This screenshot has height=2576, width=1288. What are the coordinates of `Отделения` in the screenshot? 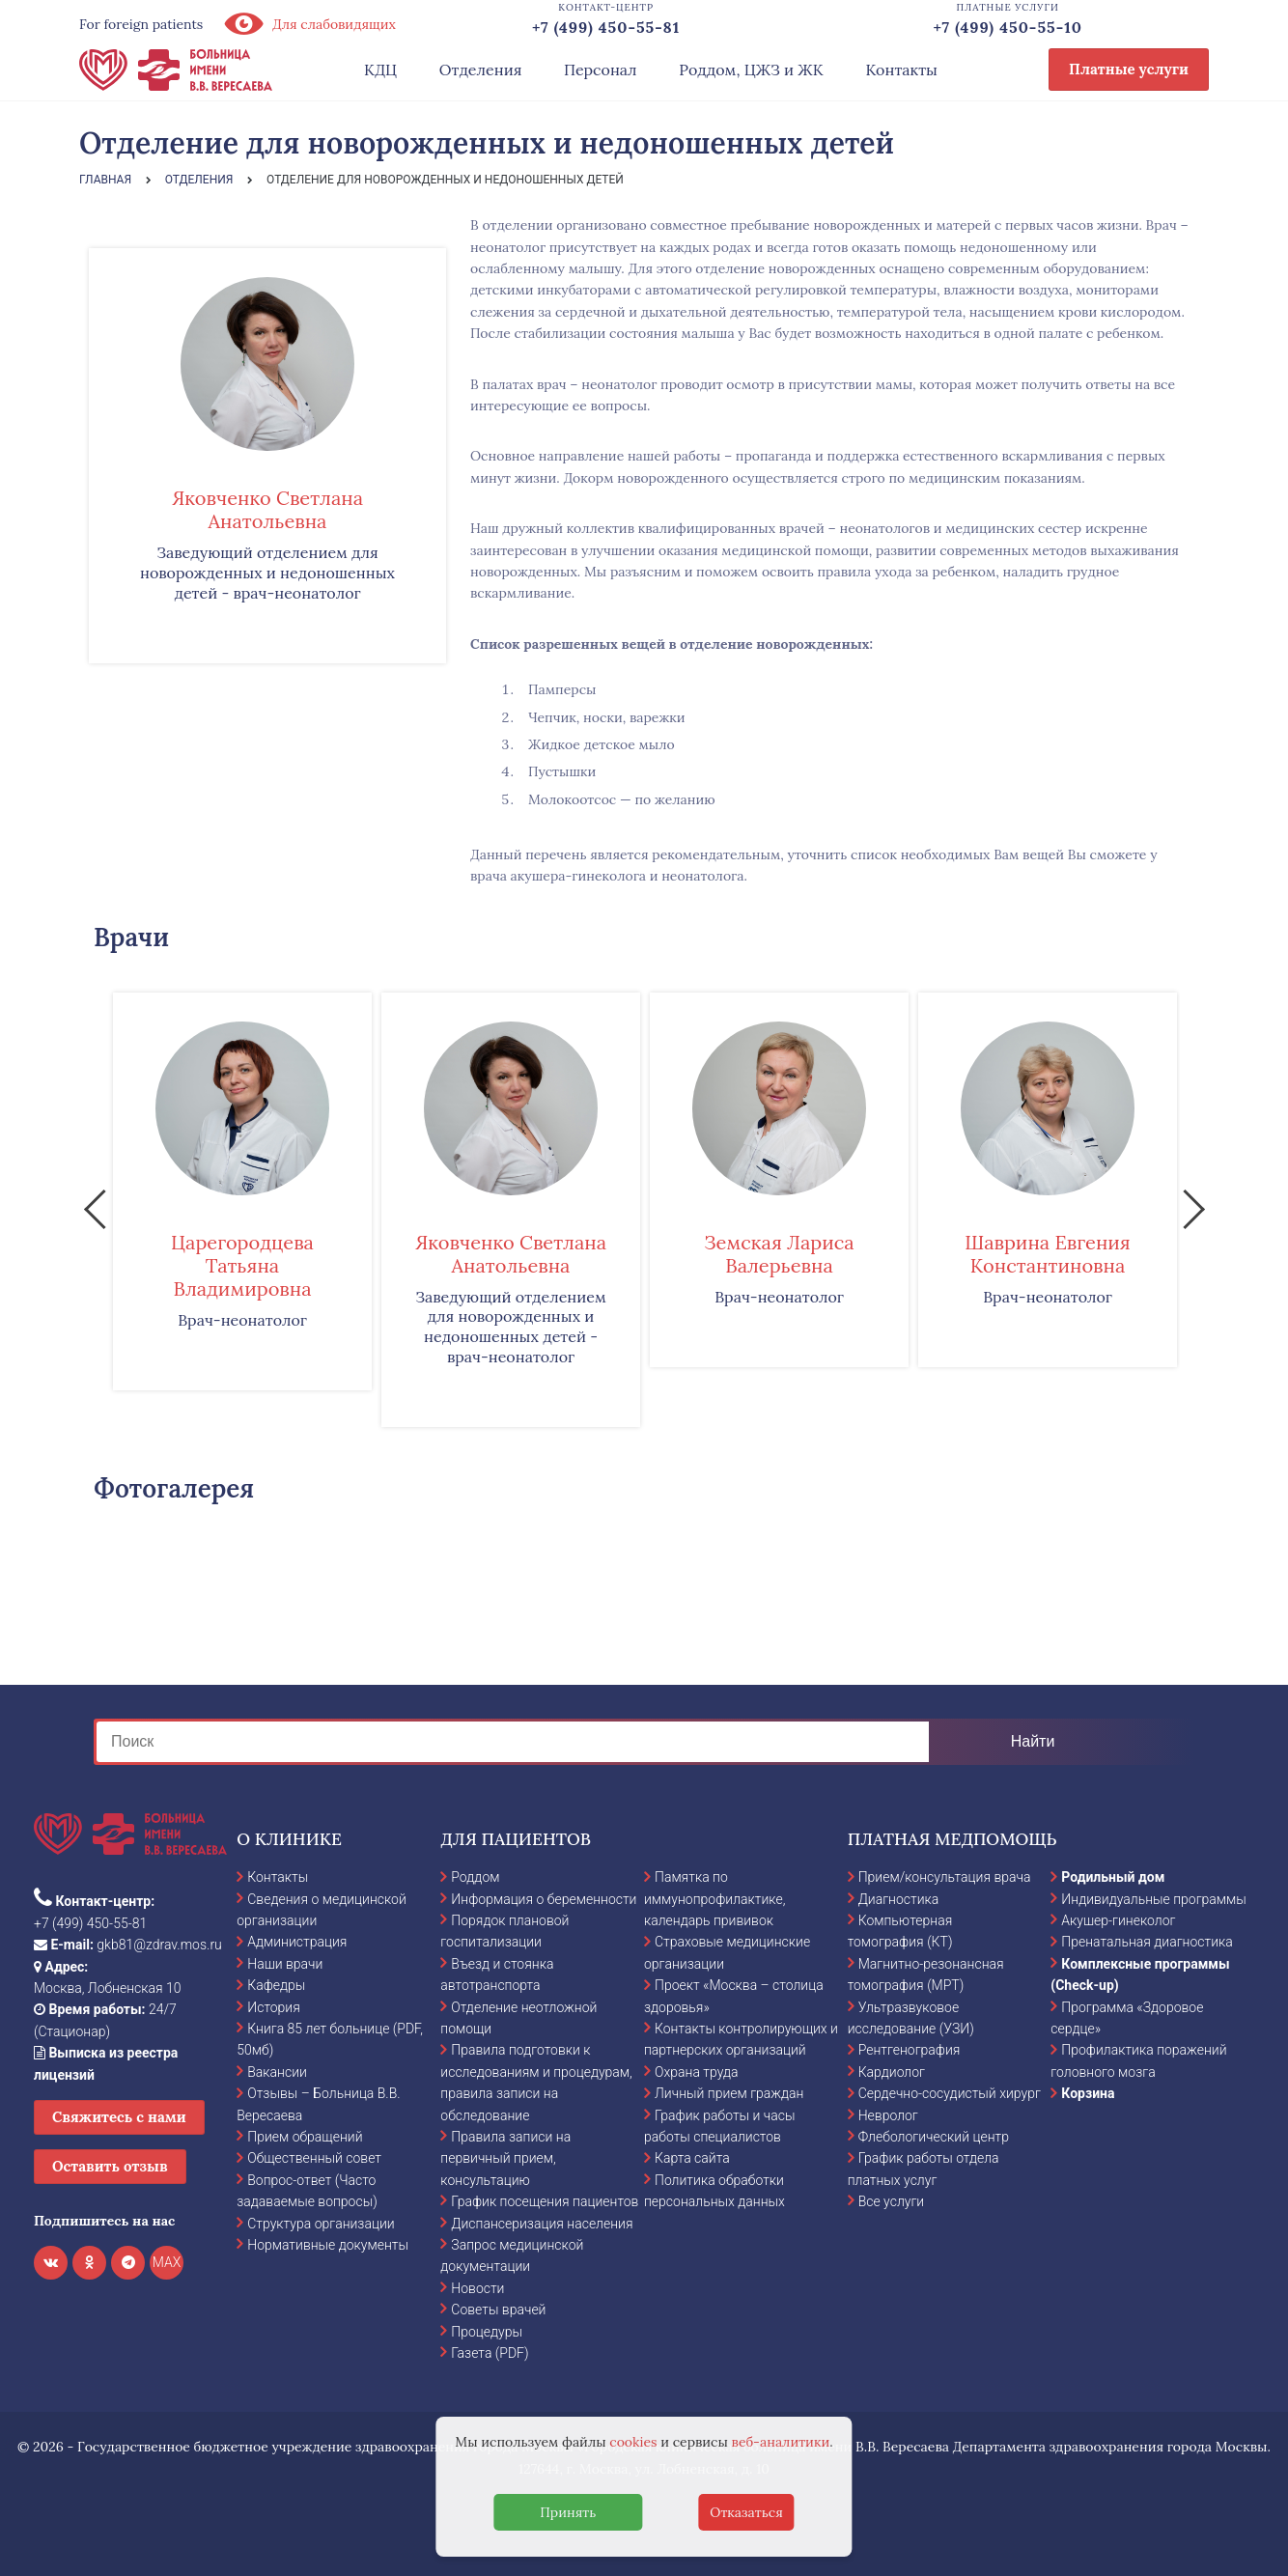 It's located at (480, 69).